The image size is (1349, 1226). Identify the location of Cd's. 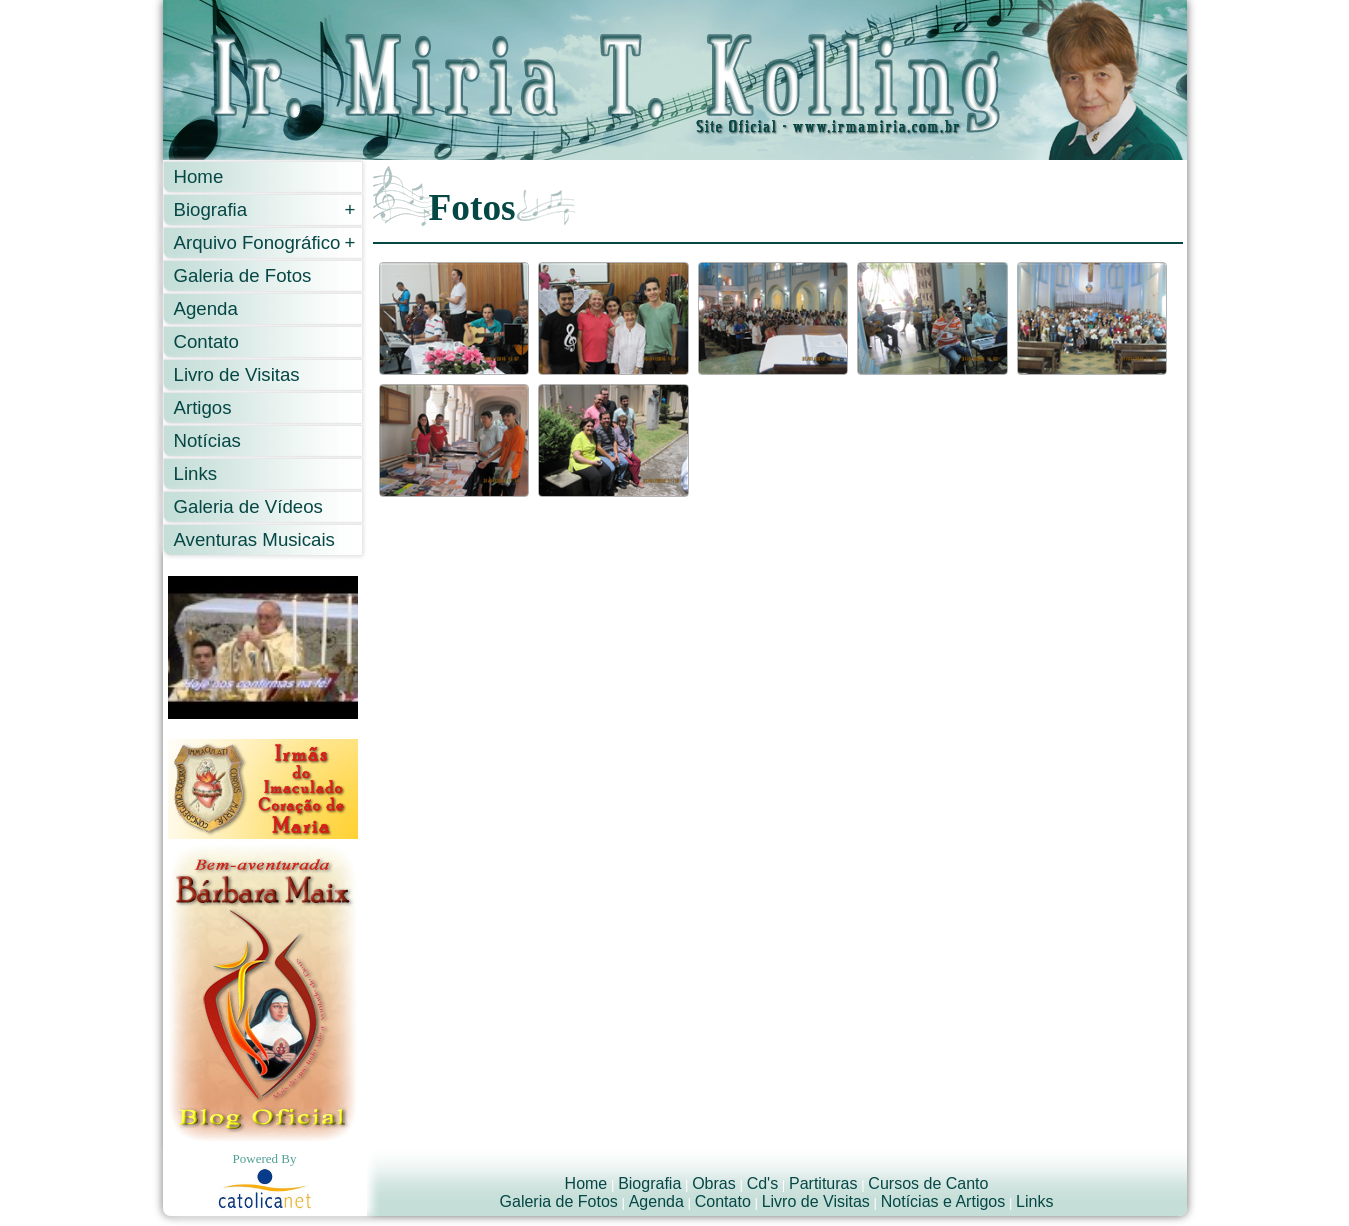
(763, 1183).